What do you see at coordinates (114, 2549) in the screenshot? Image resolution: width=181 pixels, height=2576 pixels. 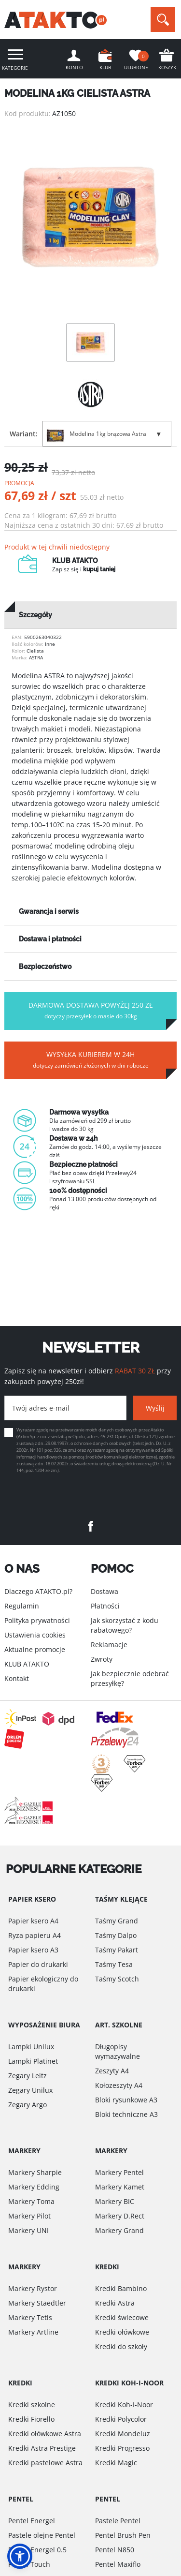 I see `Pentel N850` at bounding box center [114, 2549].